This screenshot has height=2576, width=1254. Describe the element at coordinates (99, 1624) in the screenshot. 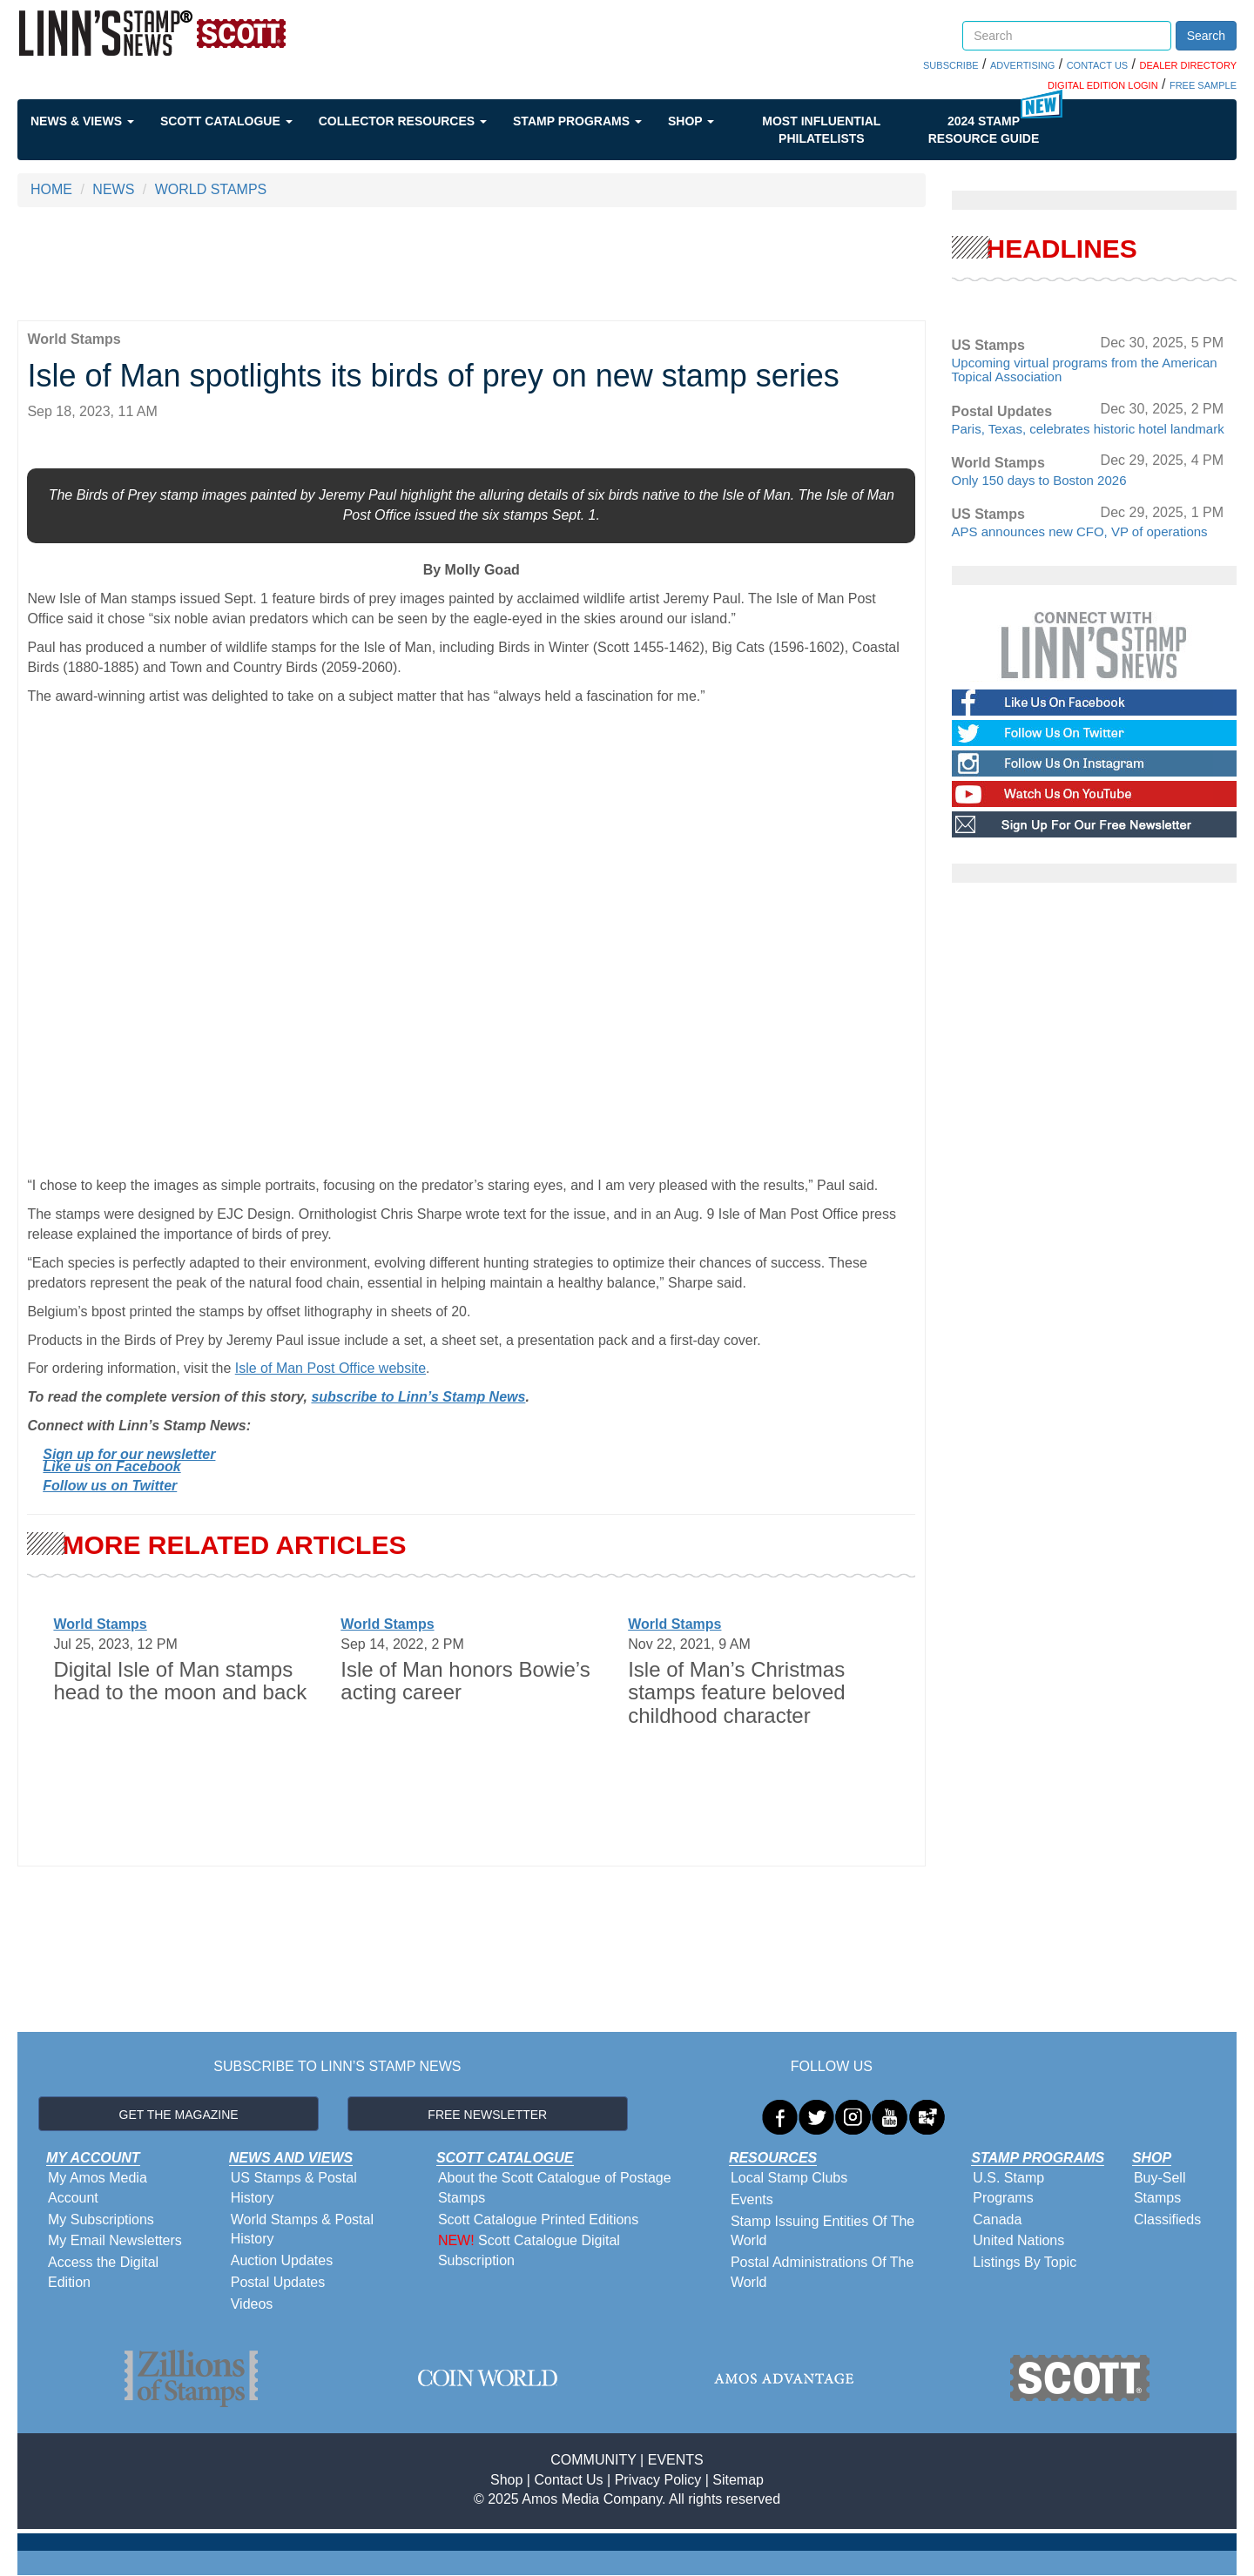

I see `World Stamps` at that location.